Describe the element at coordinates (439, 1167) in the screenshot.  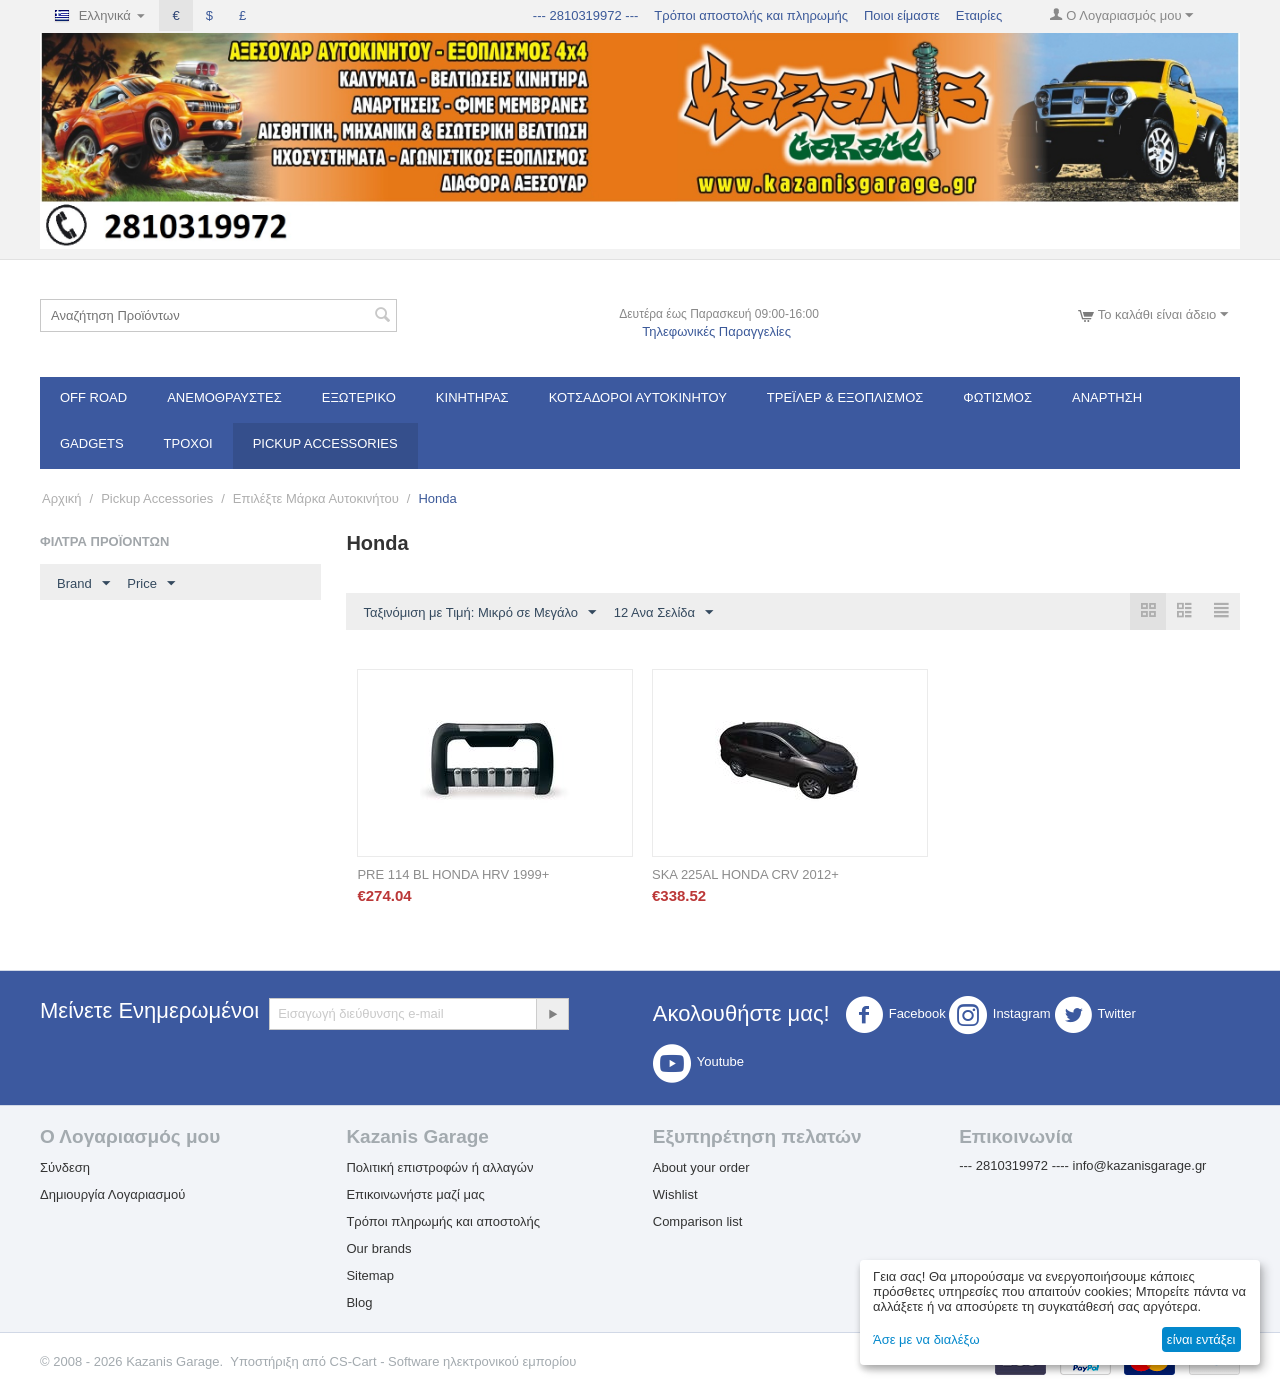
I see `Πολιτική επιστροφών ή αλλαγών` at that location.